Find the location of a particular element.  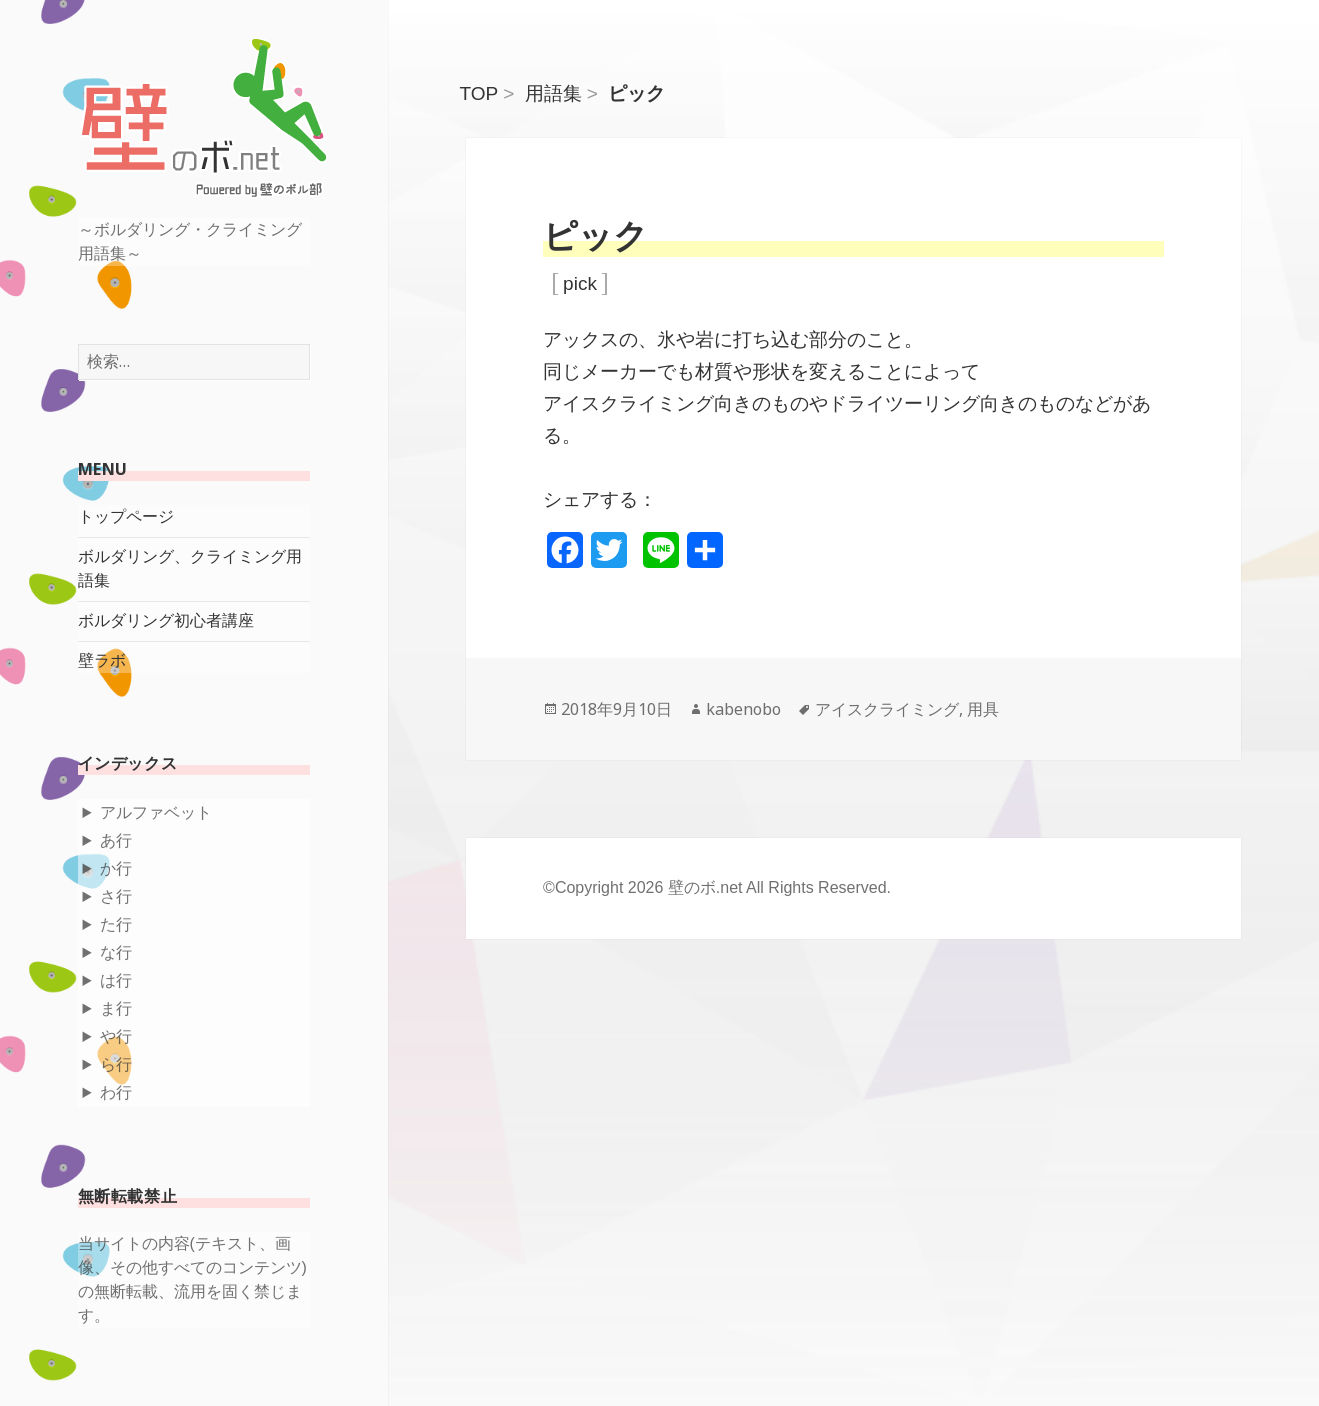

ま行 is located at coordinates (116, 1008).